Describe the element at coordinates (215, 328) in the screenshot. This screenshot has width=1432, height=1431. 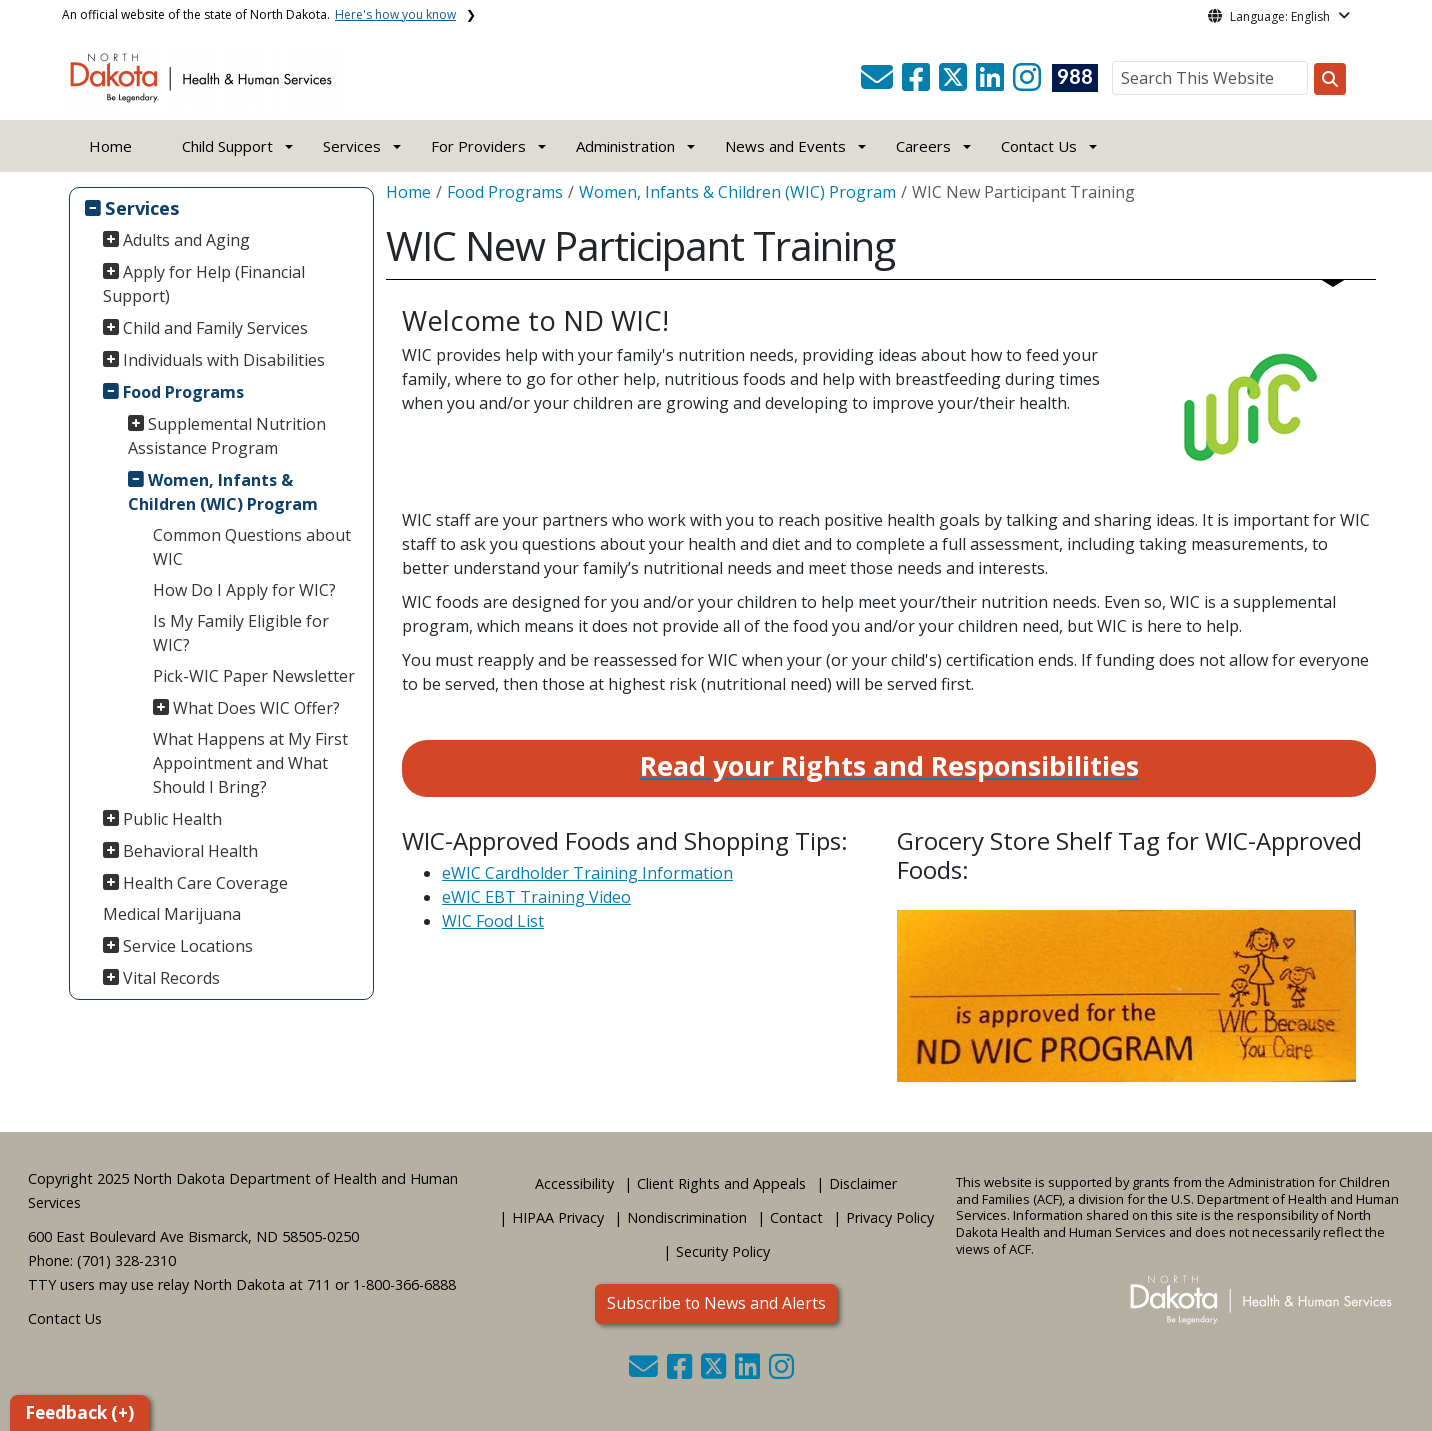
I see `Child and Family Services` at that location.